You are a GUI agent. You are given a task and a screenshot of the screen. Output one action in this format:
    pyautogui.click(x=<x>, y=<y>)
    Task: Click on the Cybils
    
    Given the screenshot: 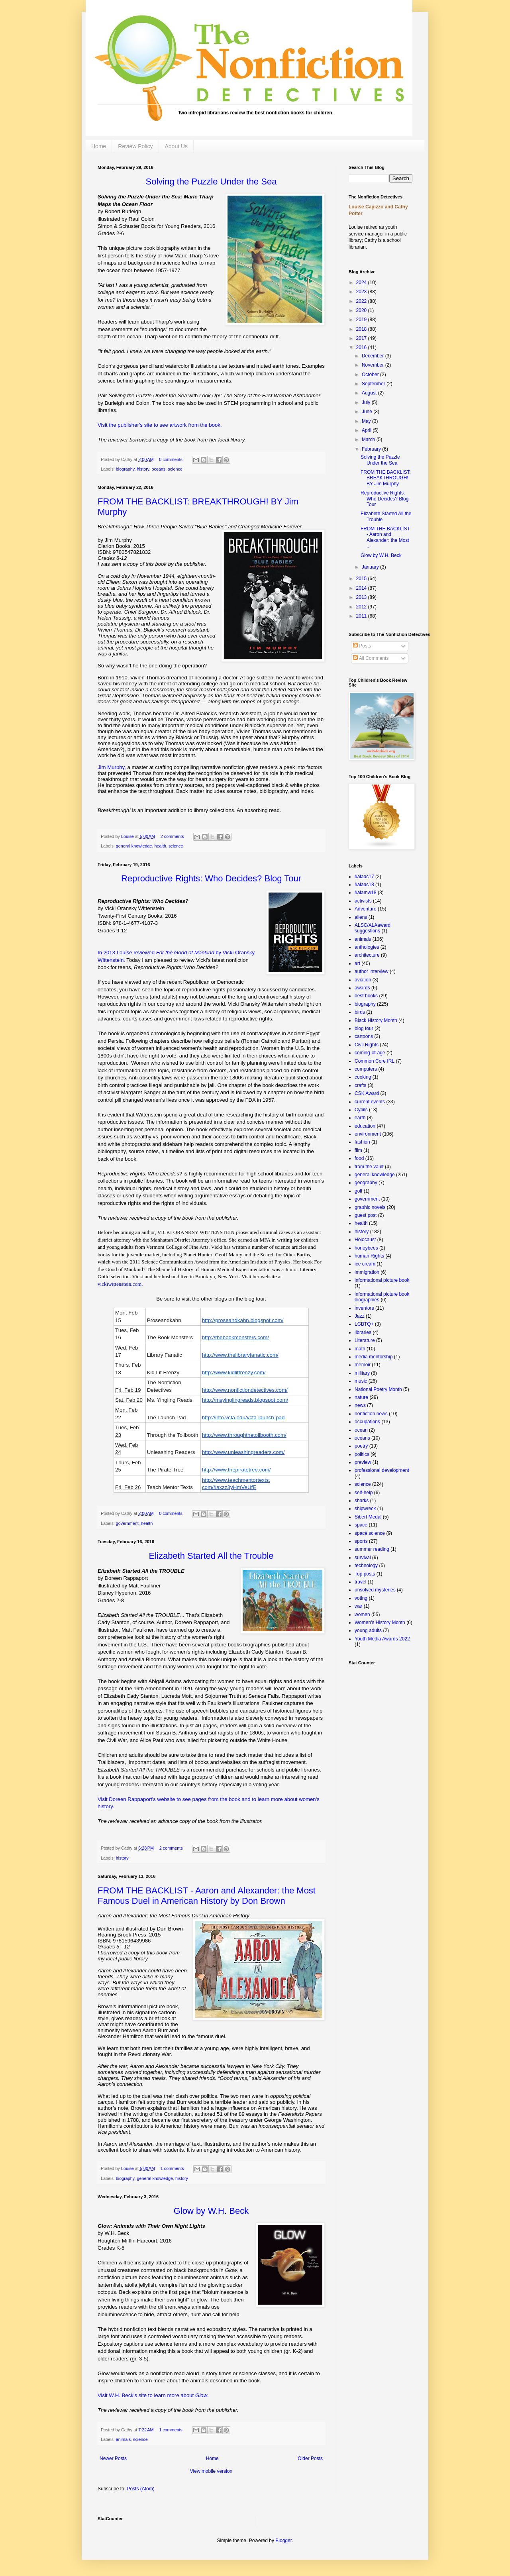 What is the action you would take?
    pyautogui.click(x=361, y=1109)
    